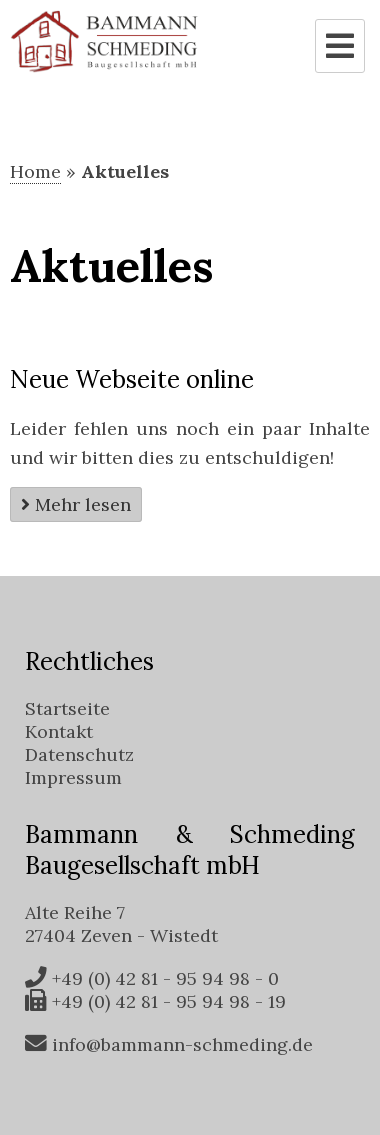 The width and height of the screenshot is (380, 1135). I want to click on Mehr lesen, so click(83, 504).